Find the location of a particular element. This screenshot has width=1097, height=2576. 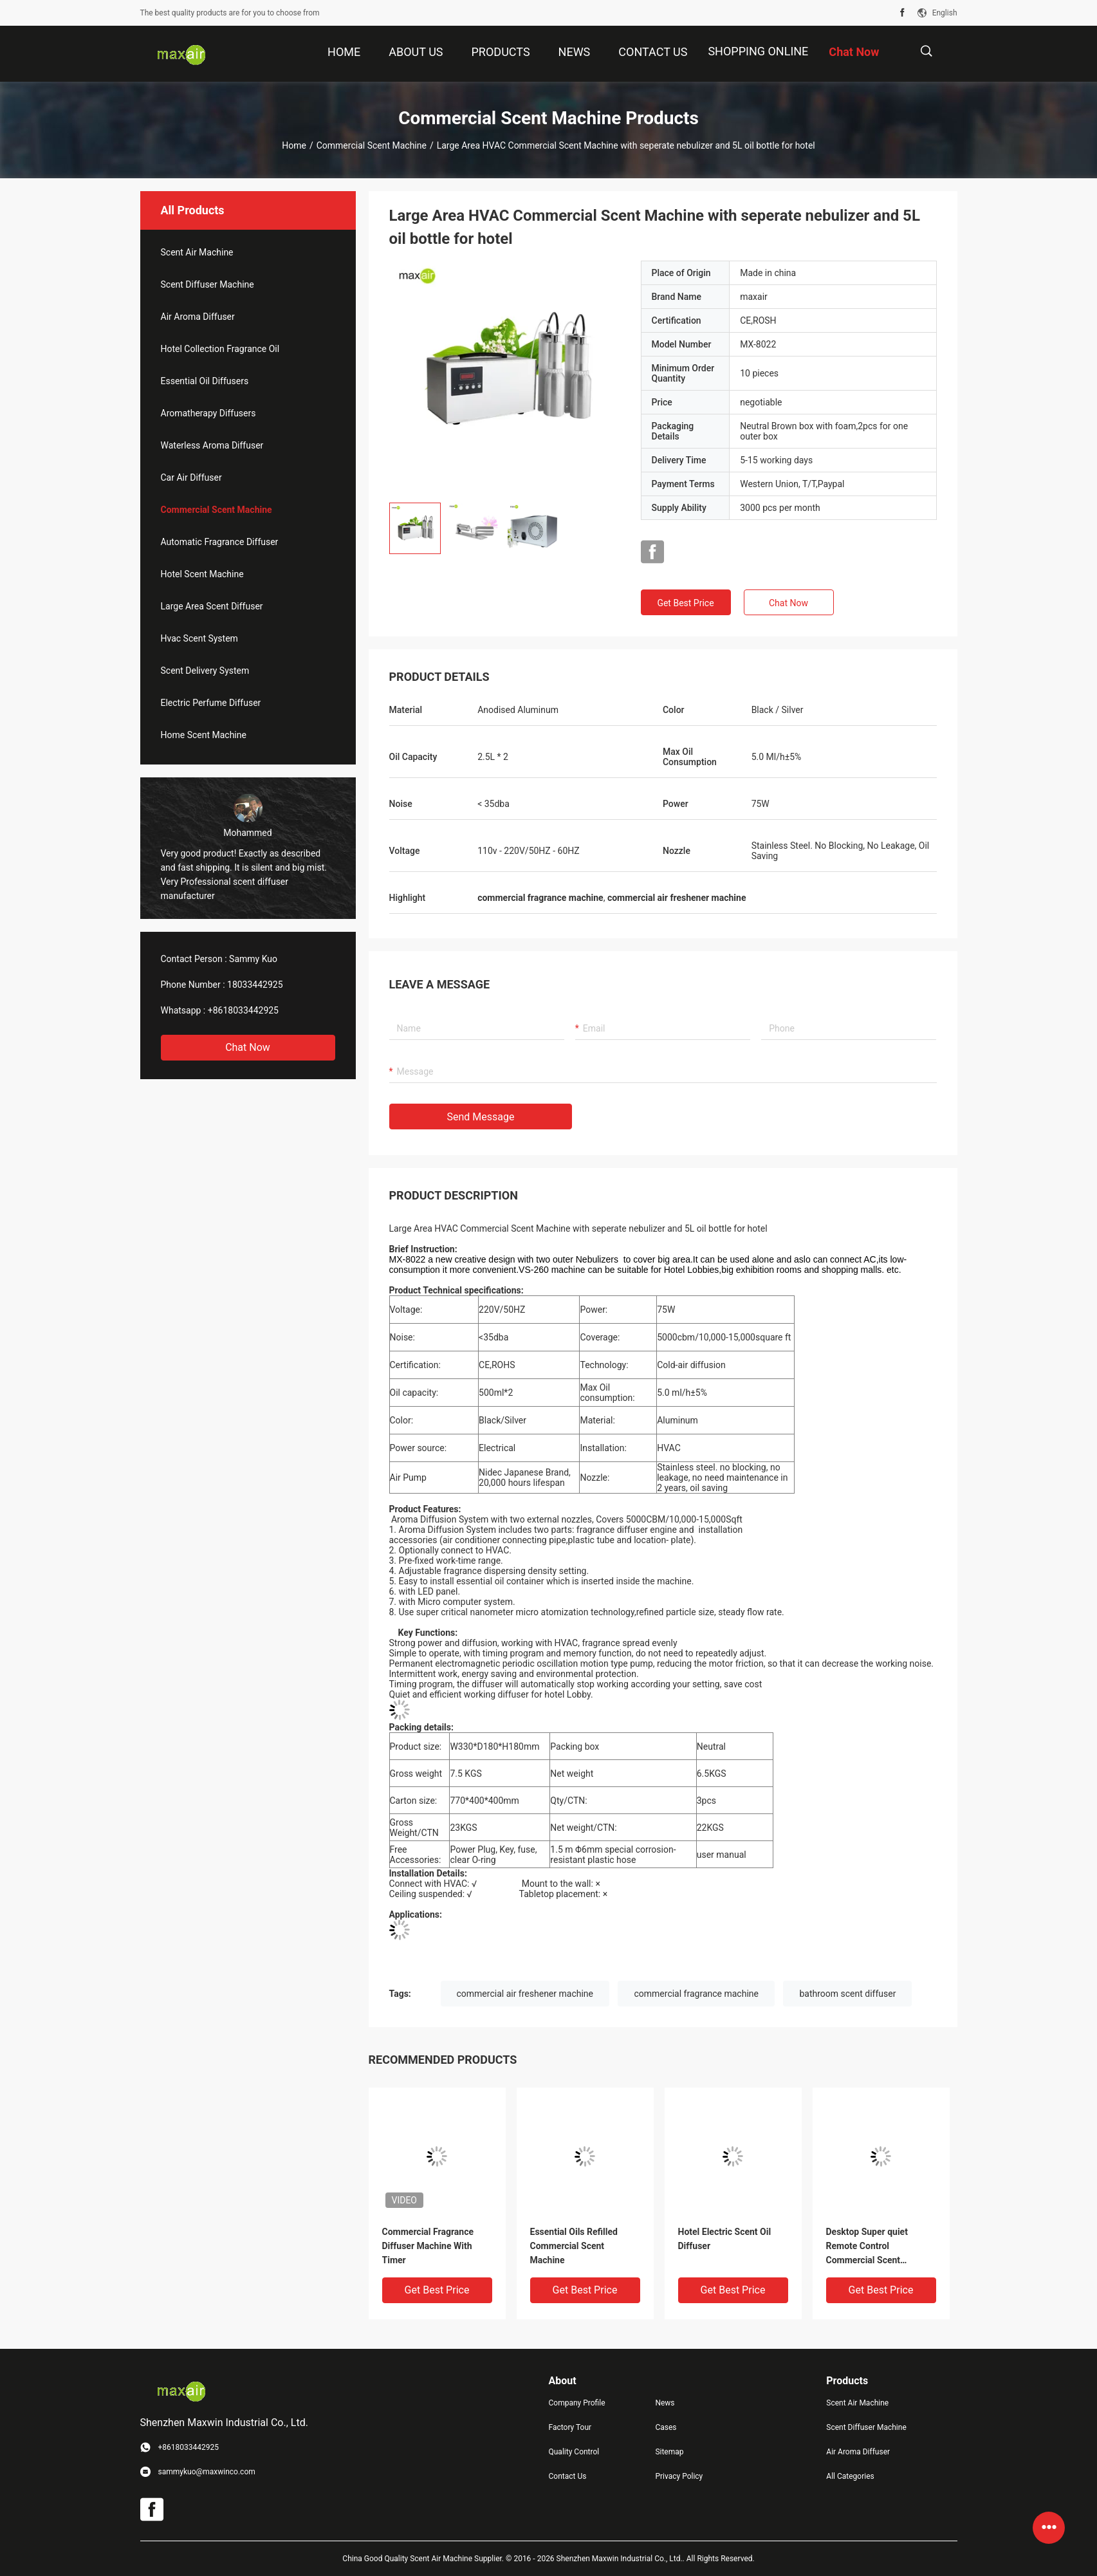

Scent Air Machine is located at coordinates (197, 252).